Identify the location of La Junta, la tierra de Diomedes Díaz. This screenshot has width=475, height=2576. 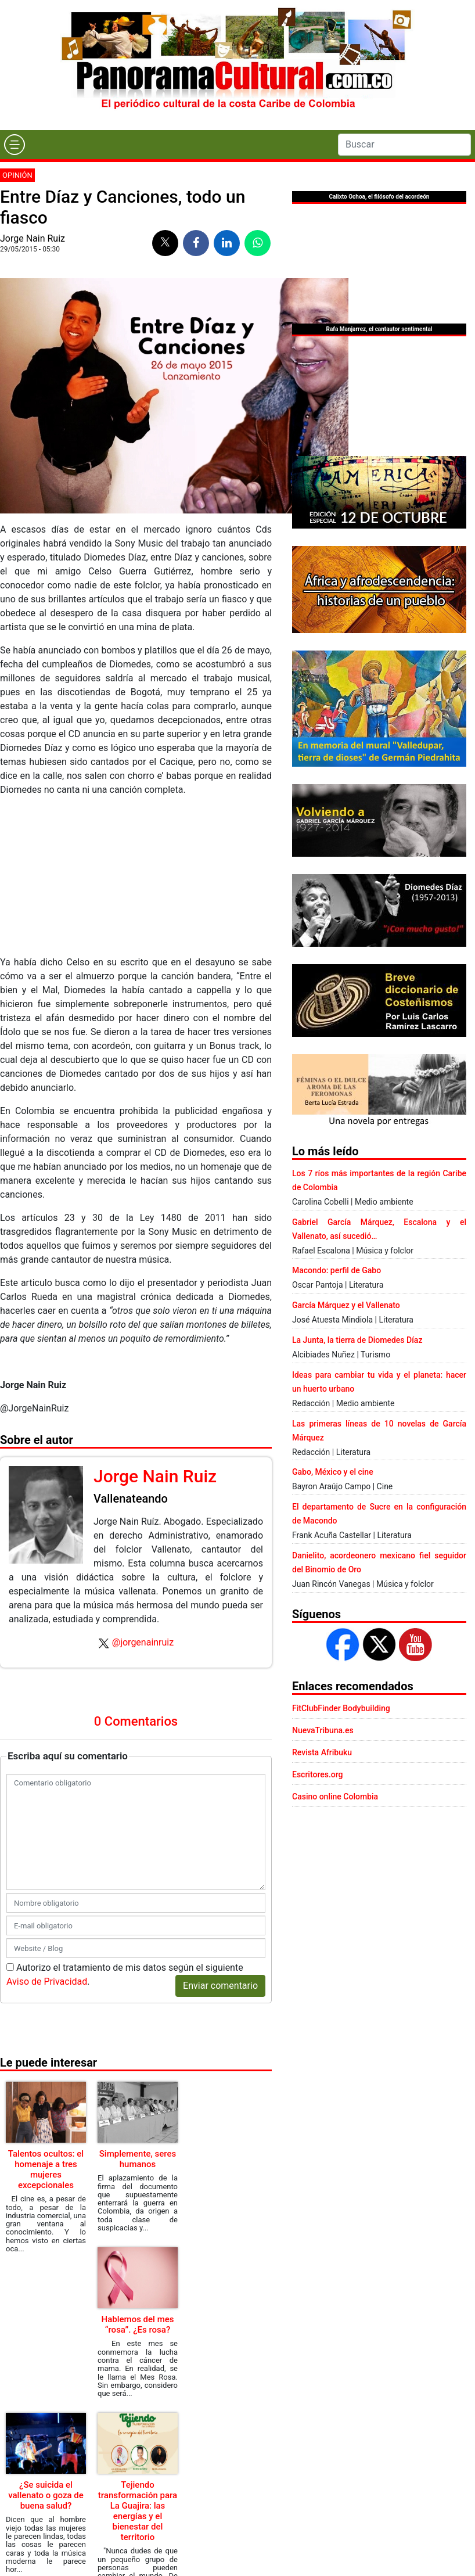
(357, 1340).